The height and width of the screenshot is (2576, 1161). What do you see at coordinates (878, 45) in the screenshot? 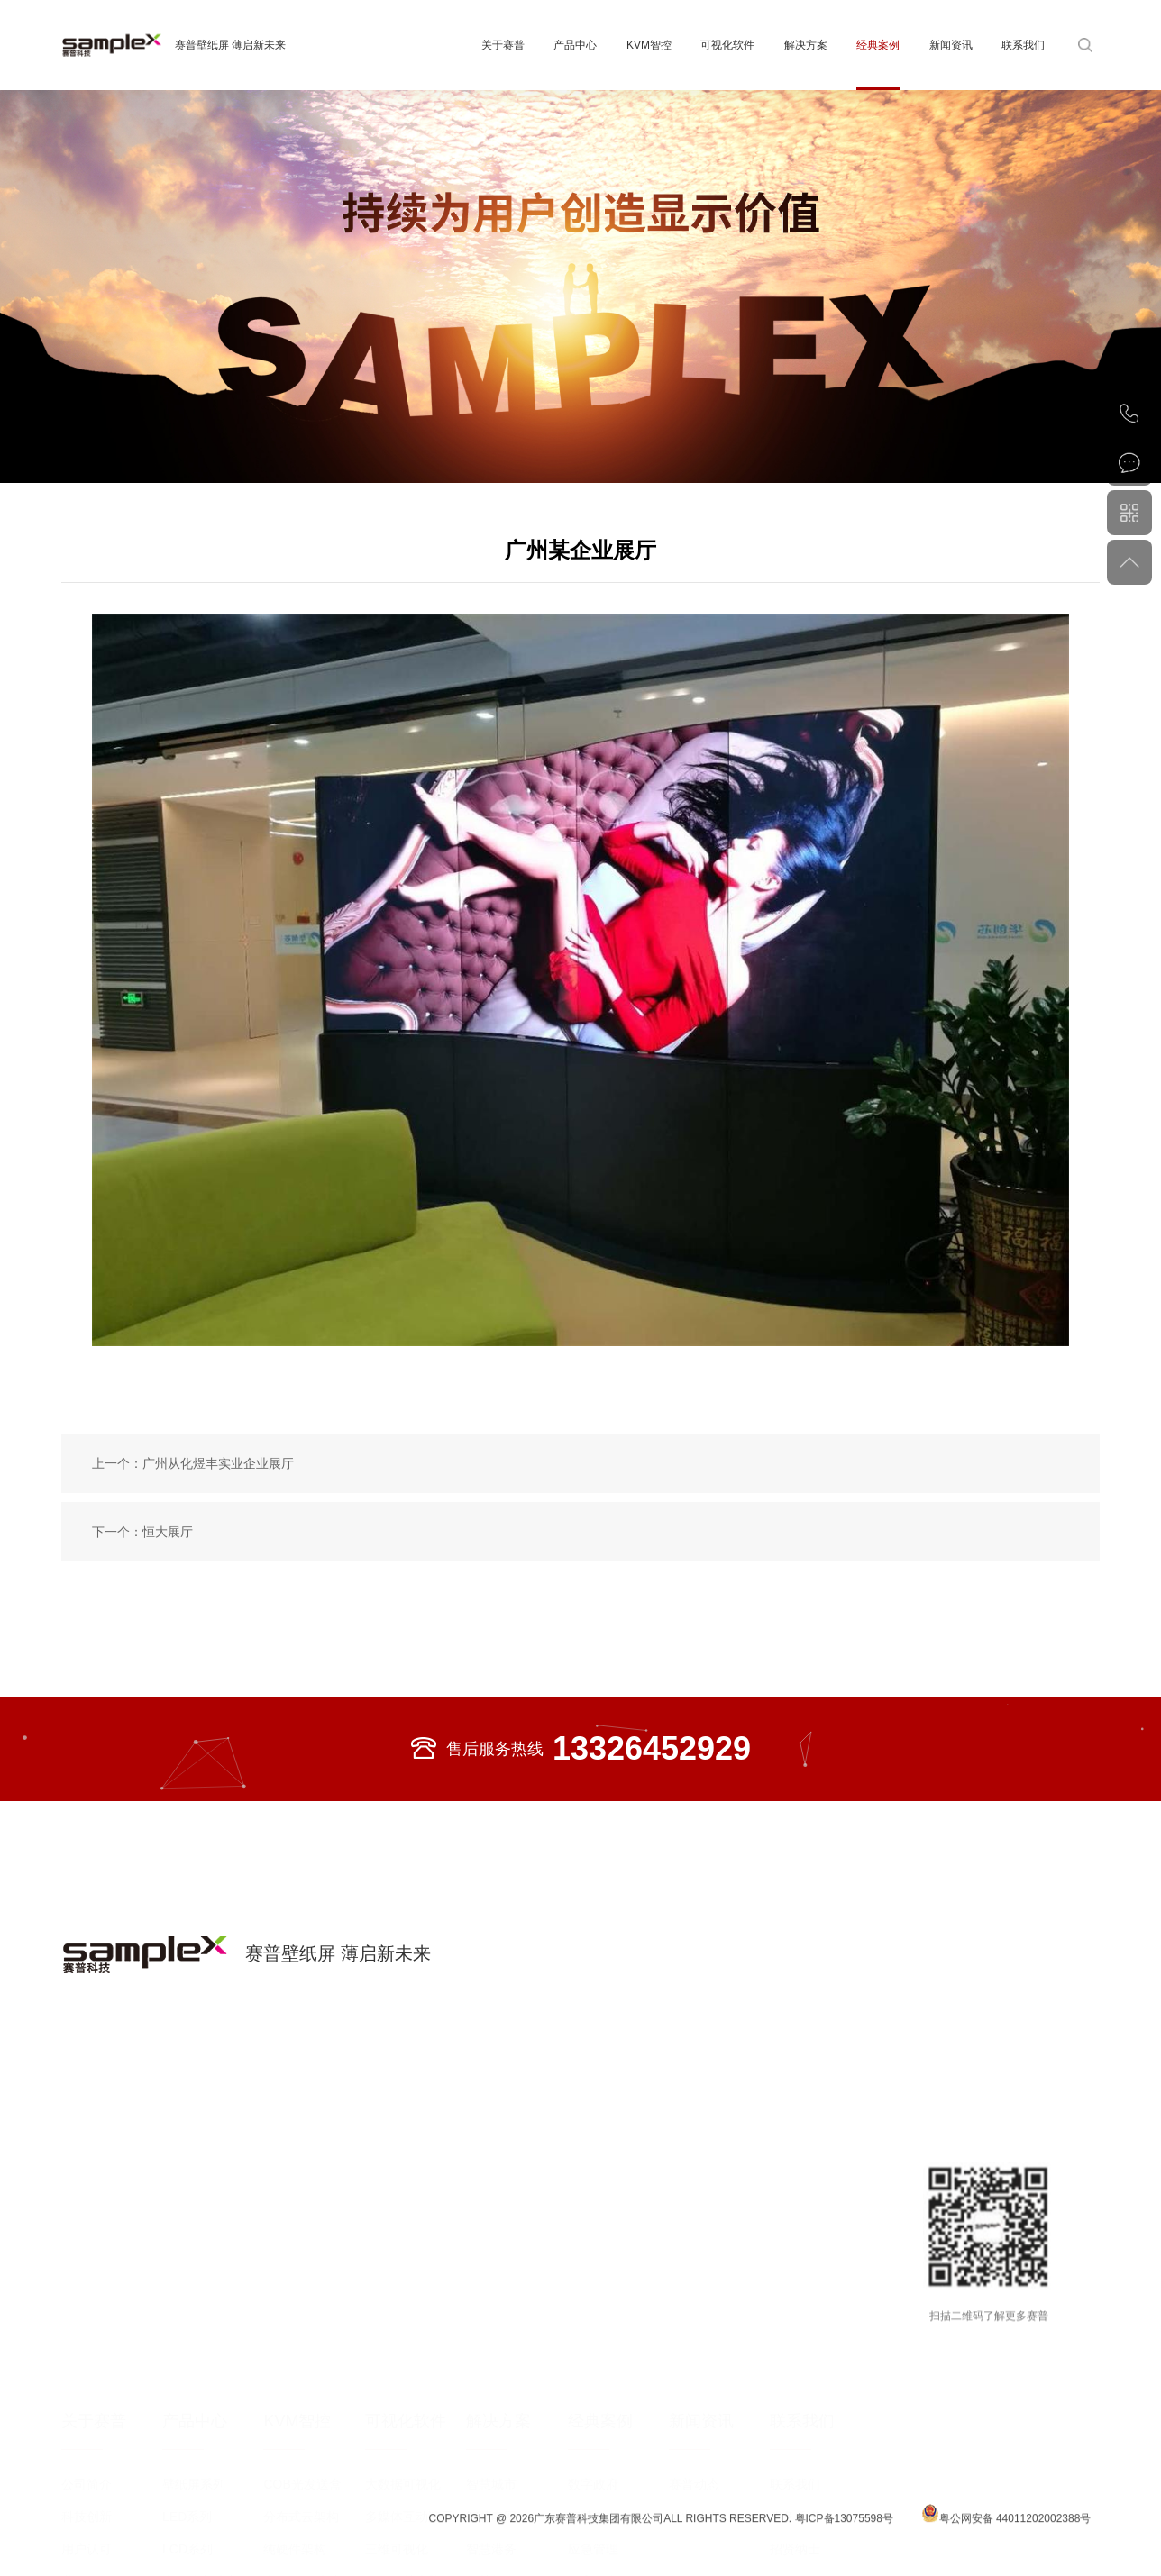
I see `经典案例` at bounding box center [878, 45].